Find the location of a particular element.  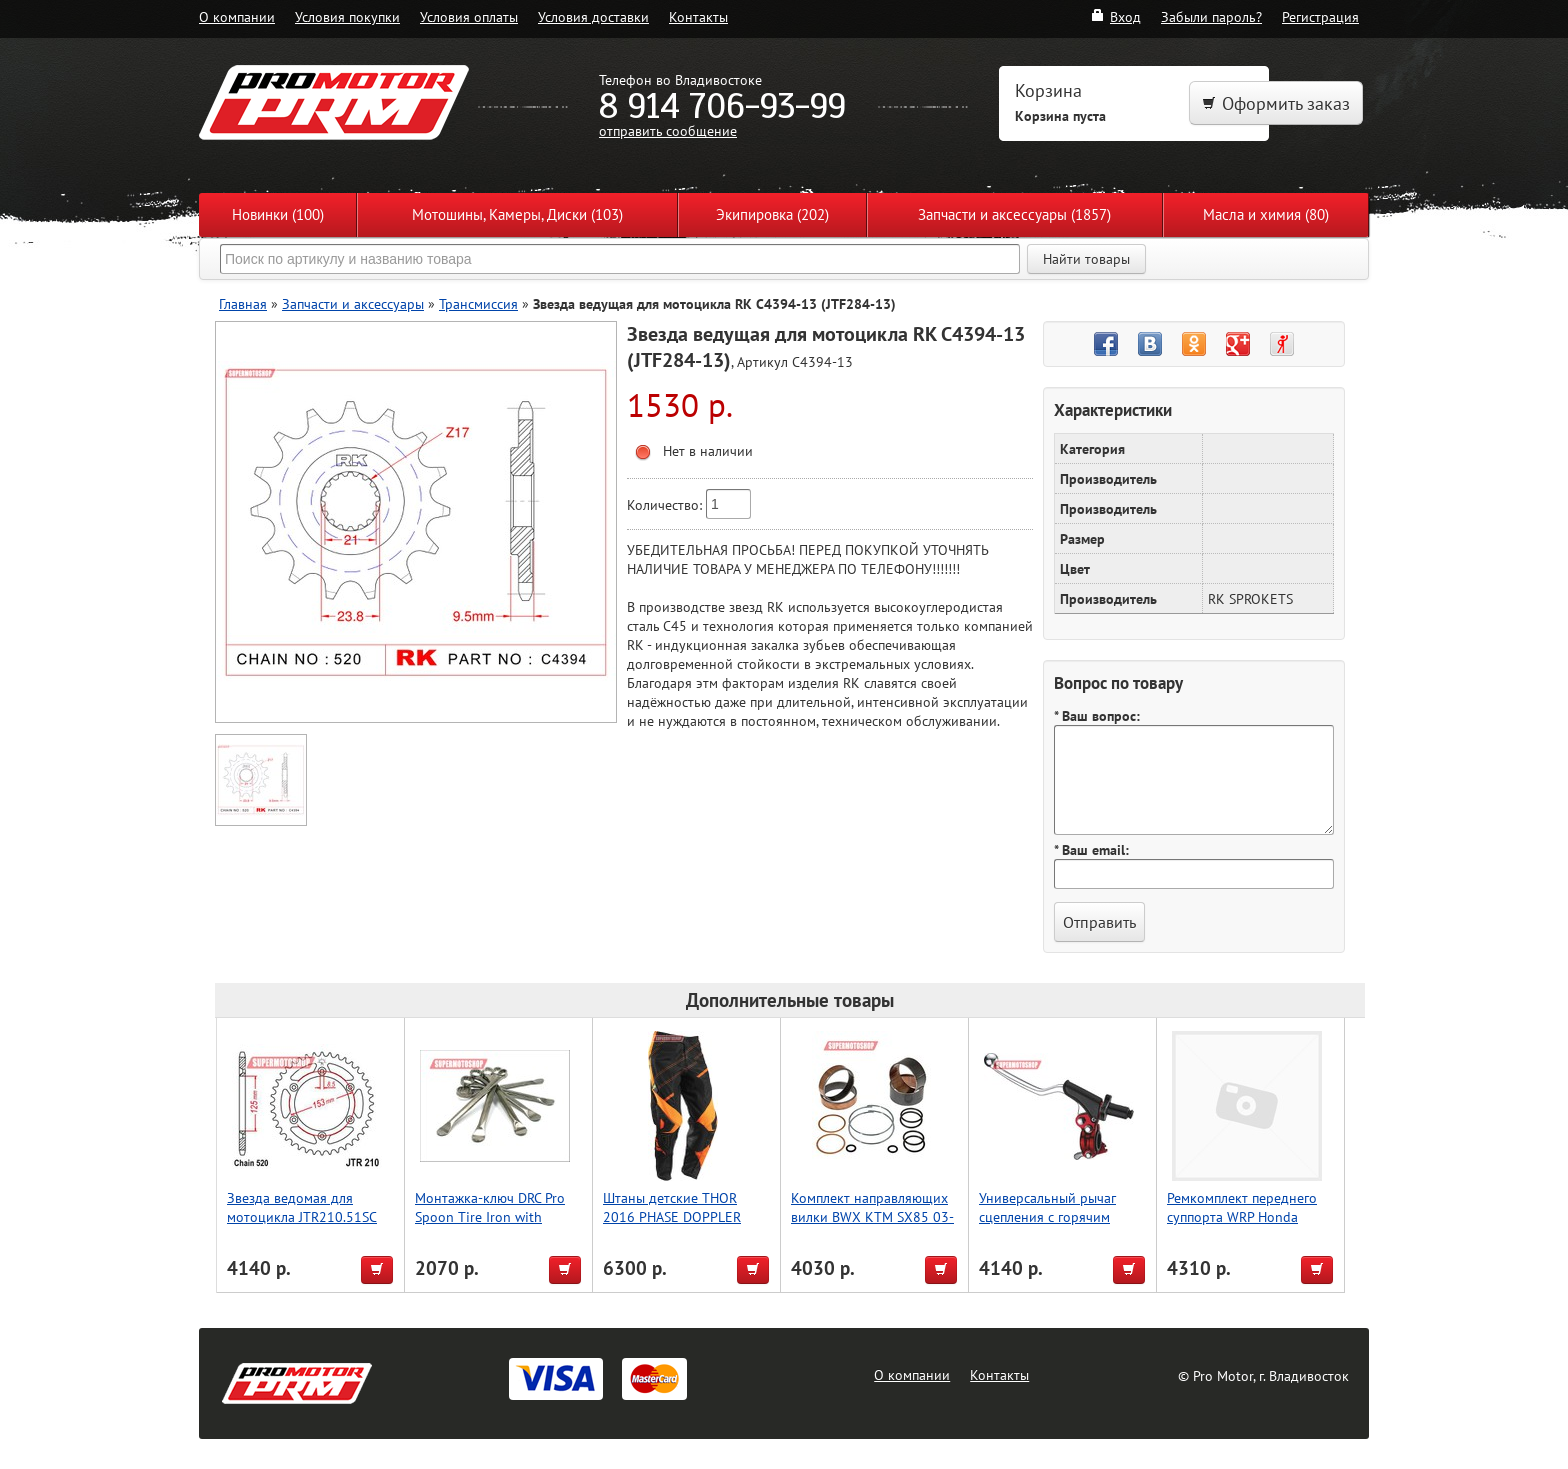

Запчасти и аксессуары (1857) is located at coordinates (1014, 214).